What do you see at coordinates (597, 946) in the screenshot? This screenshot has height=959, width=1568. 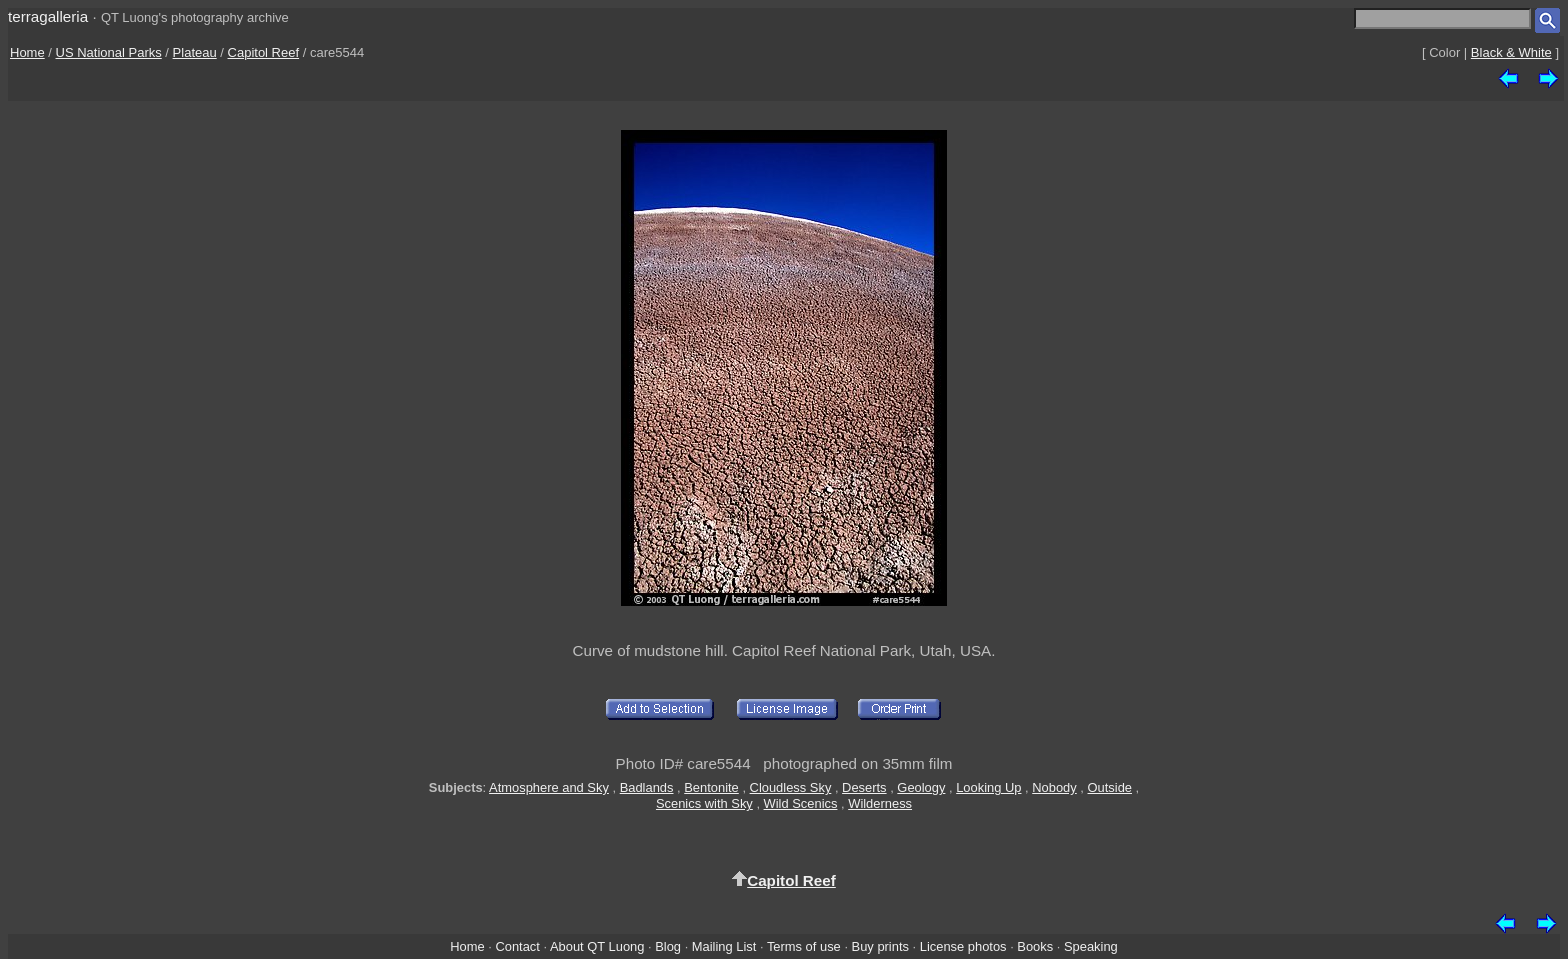 I see `About QT Luong` at bounding box center [597, 946].